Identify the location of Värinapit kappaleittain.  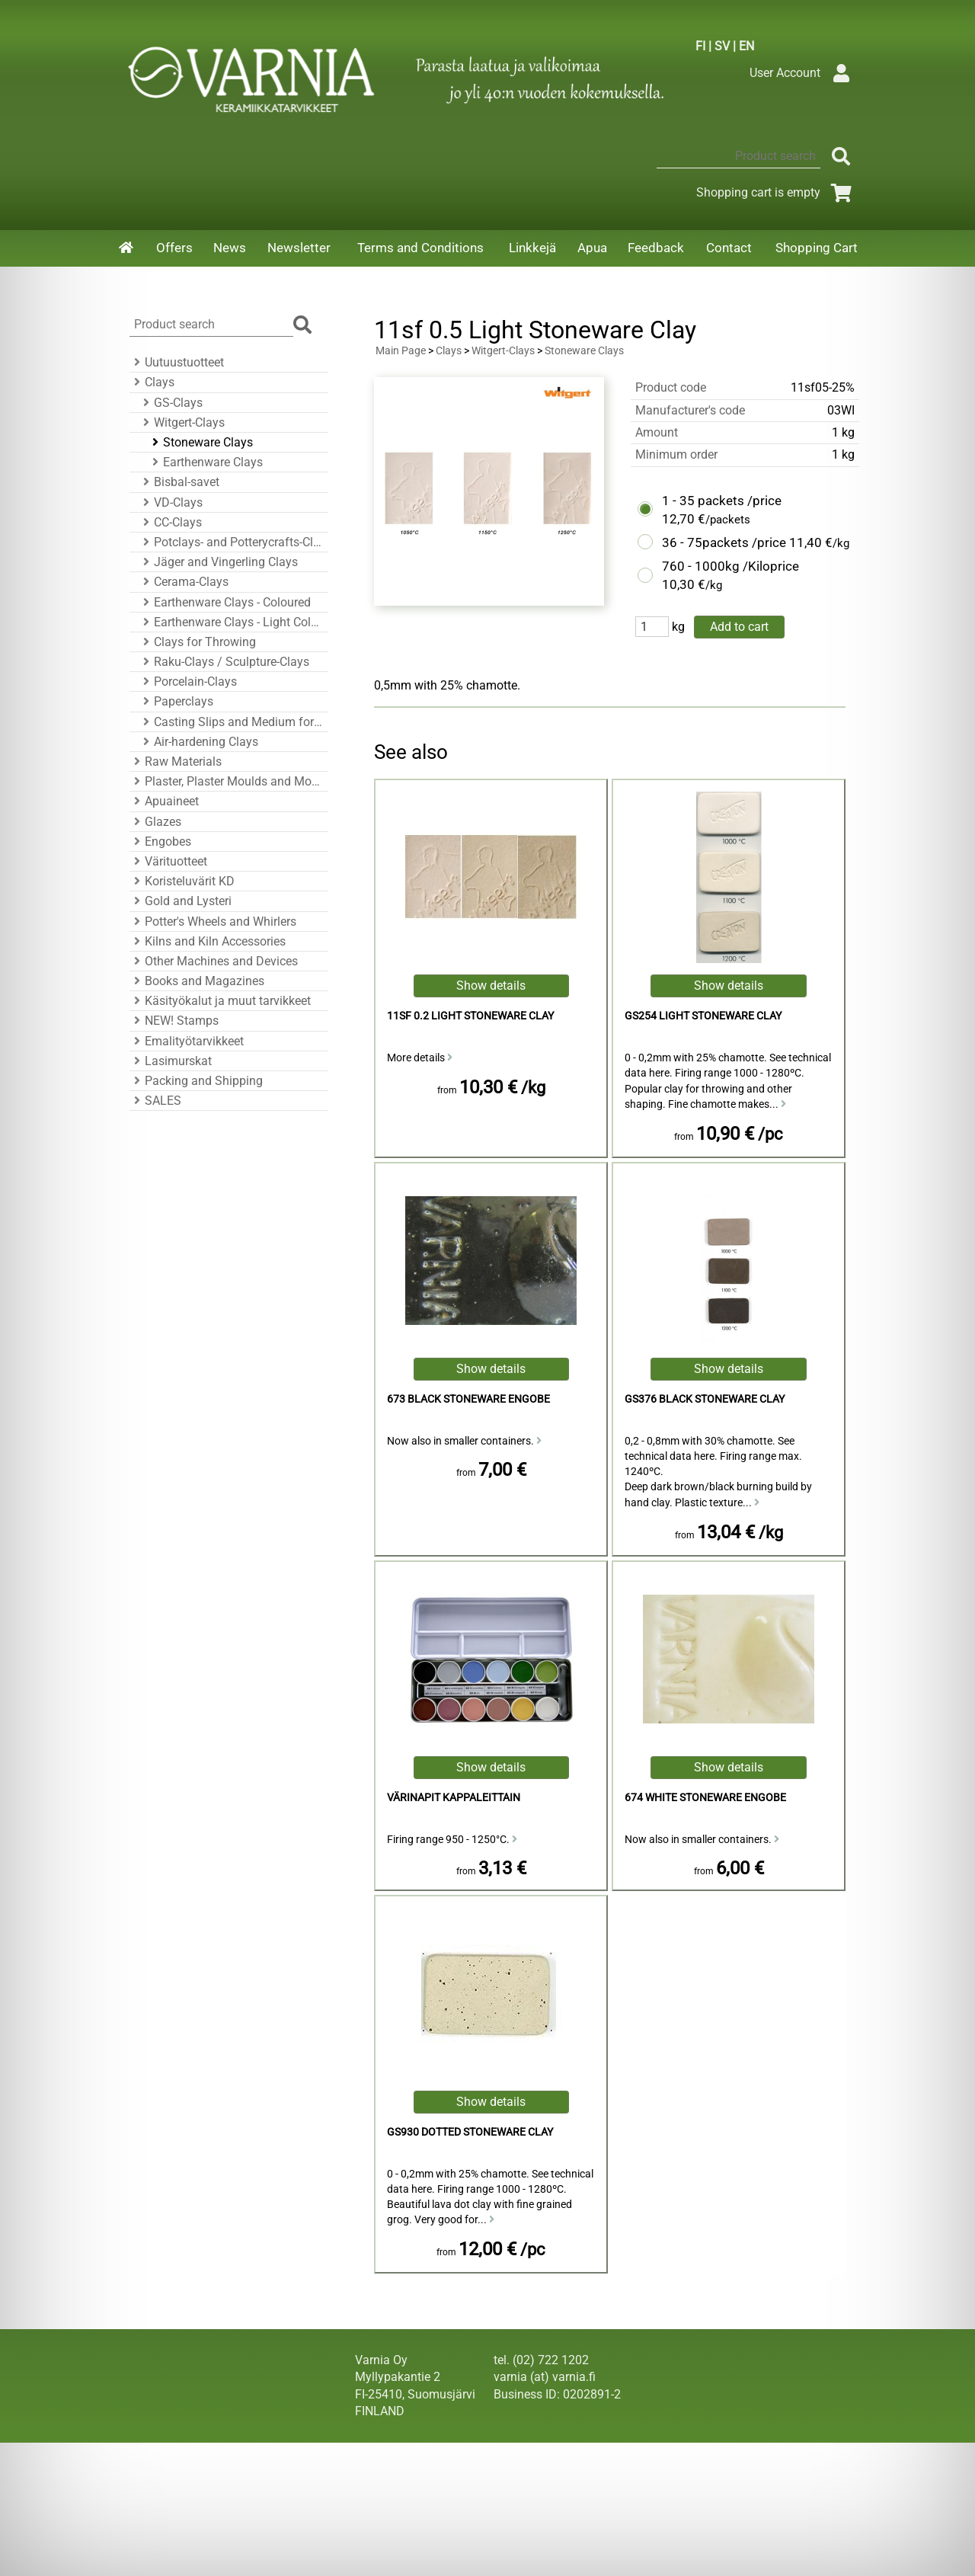
(453, 1797).